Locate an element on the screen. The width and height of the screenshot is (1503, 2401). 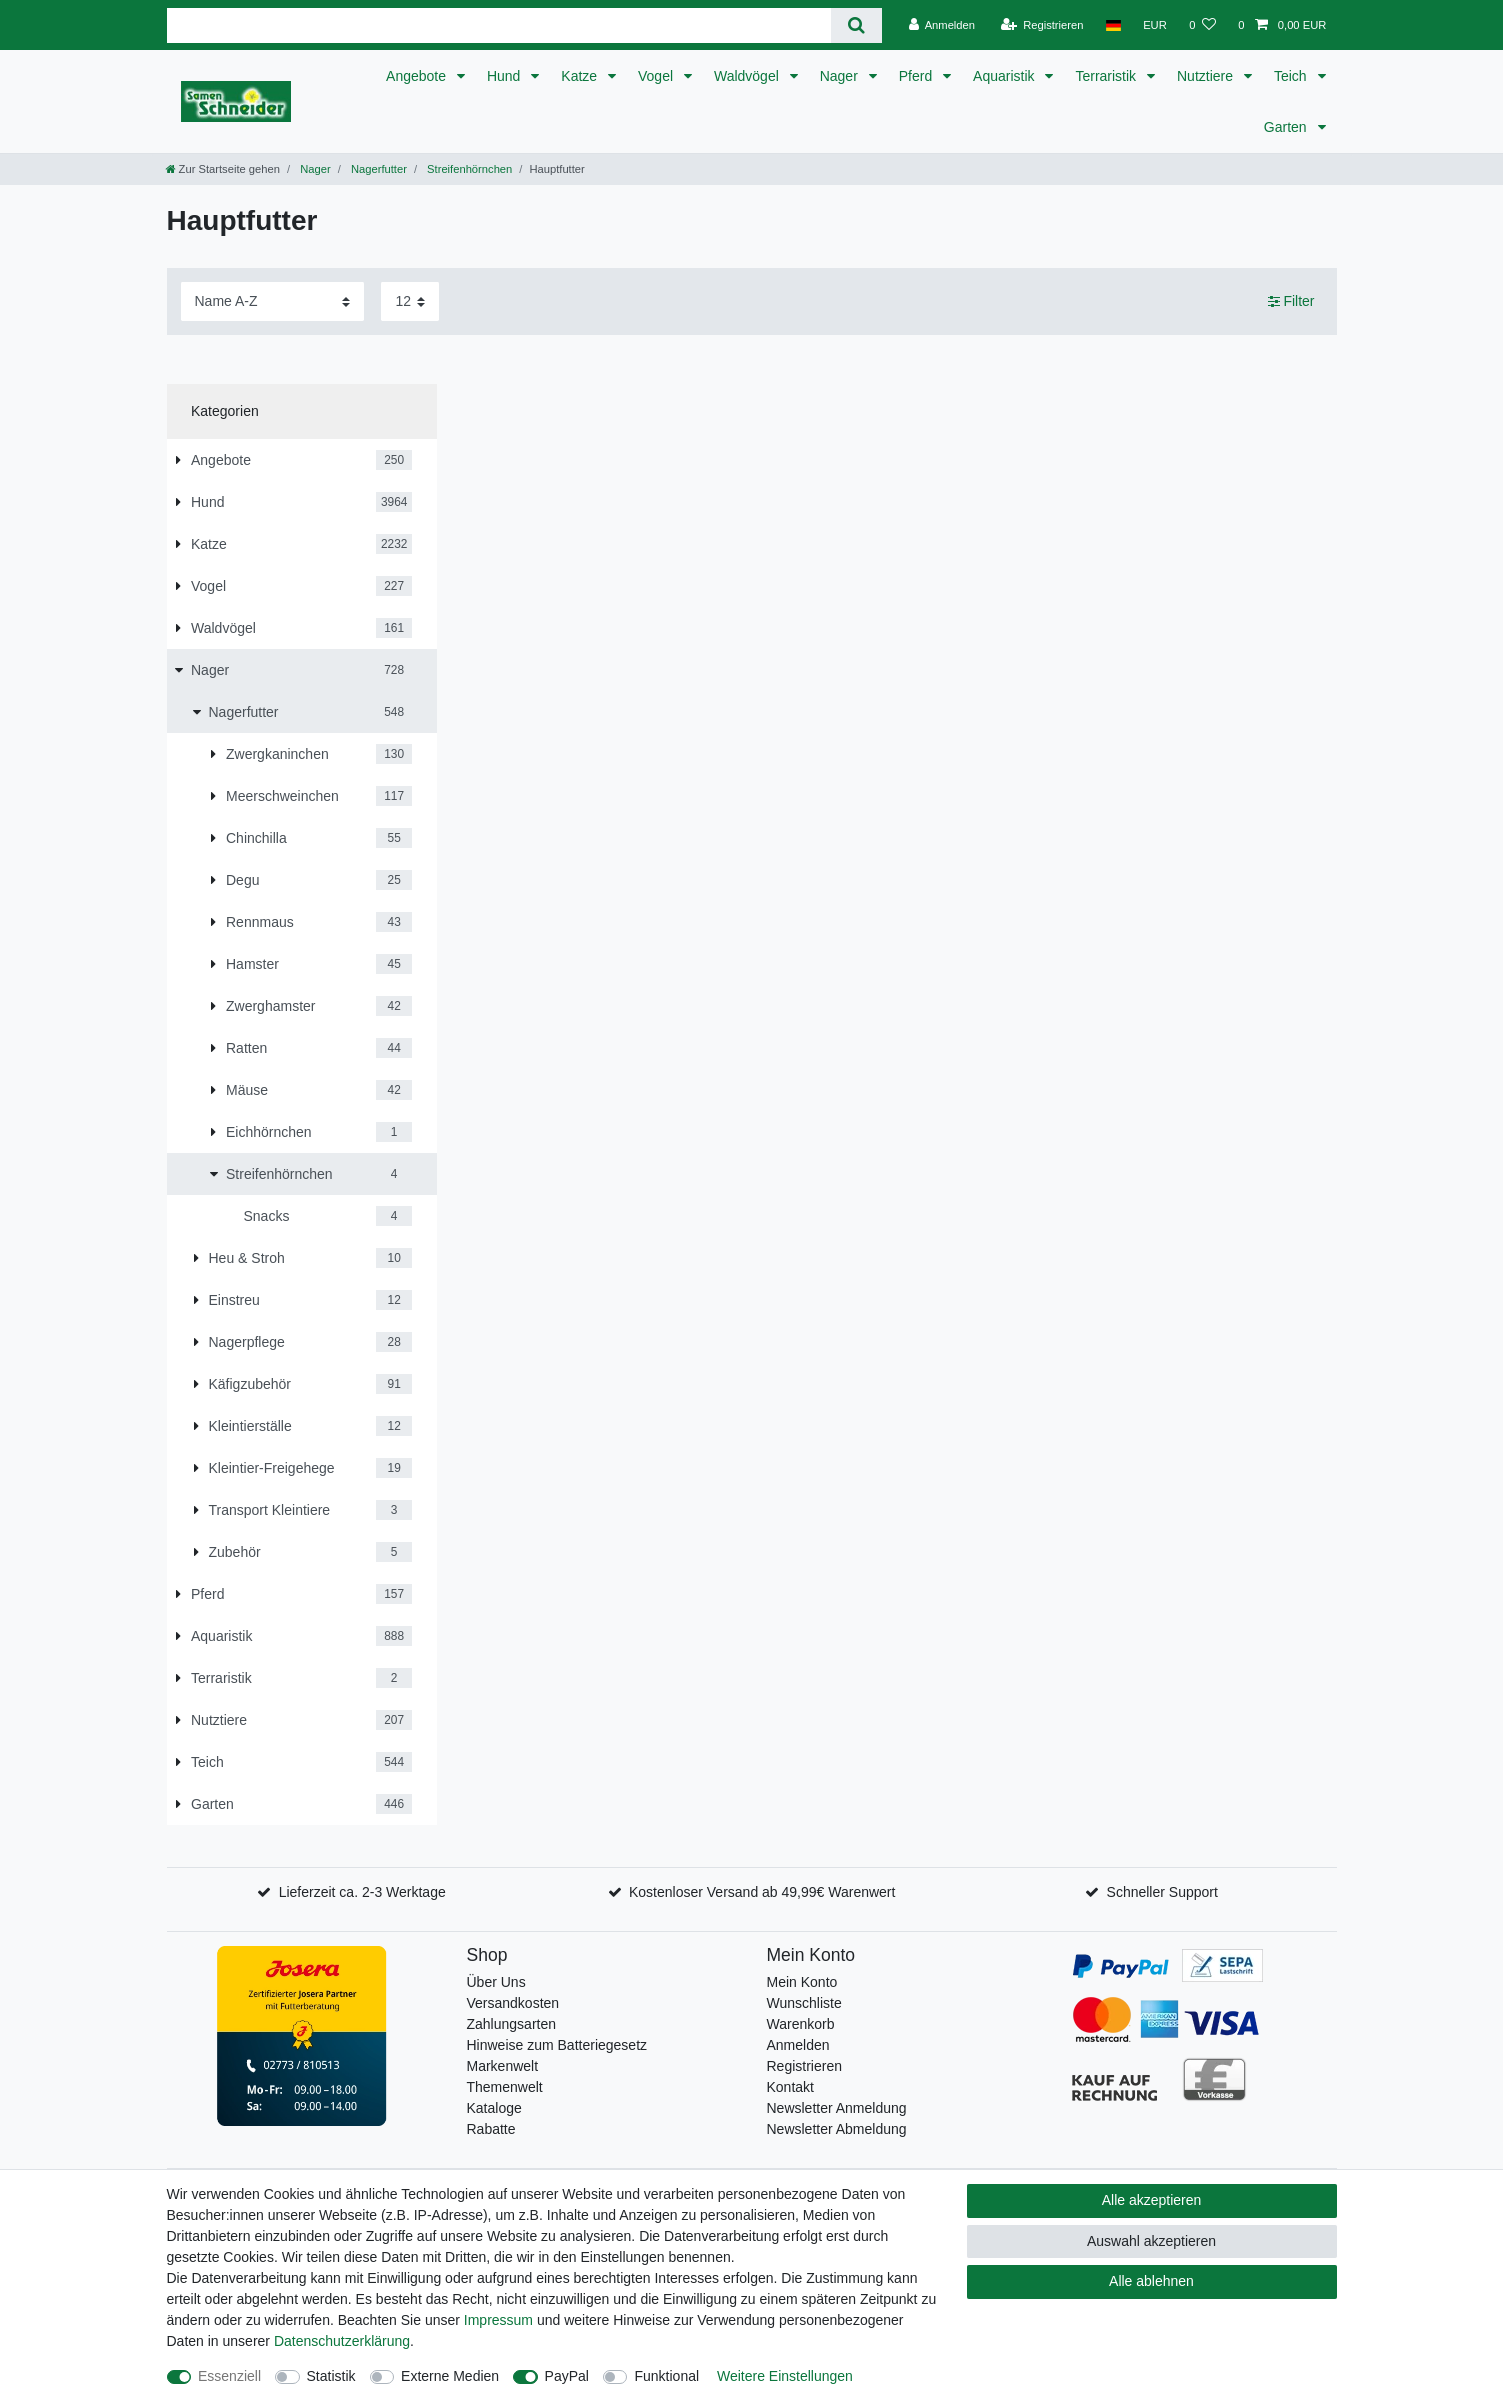
[Anmelden] is located at coordinates (941, 25).